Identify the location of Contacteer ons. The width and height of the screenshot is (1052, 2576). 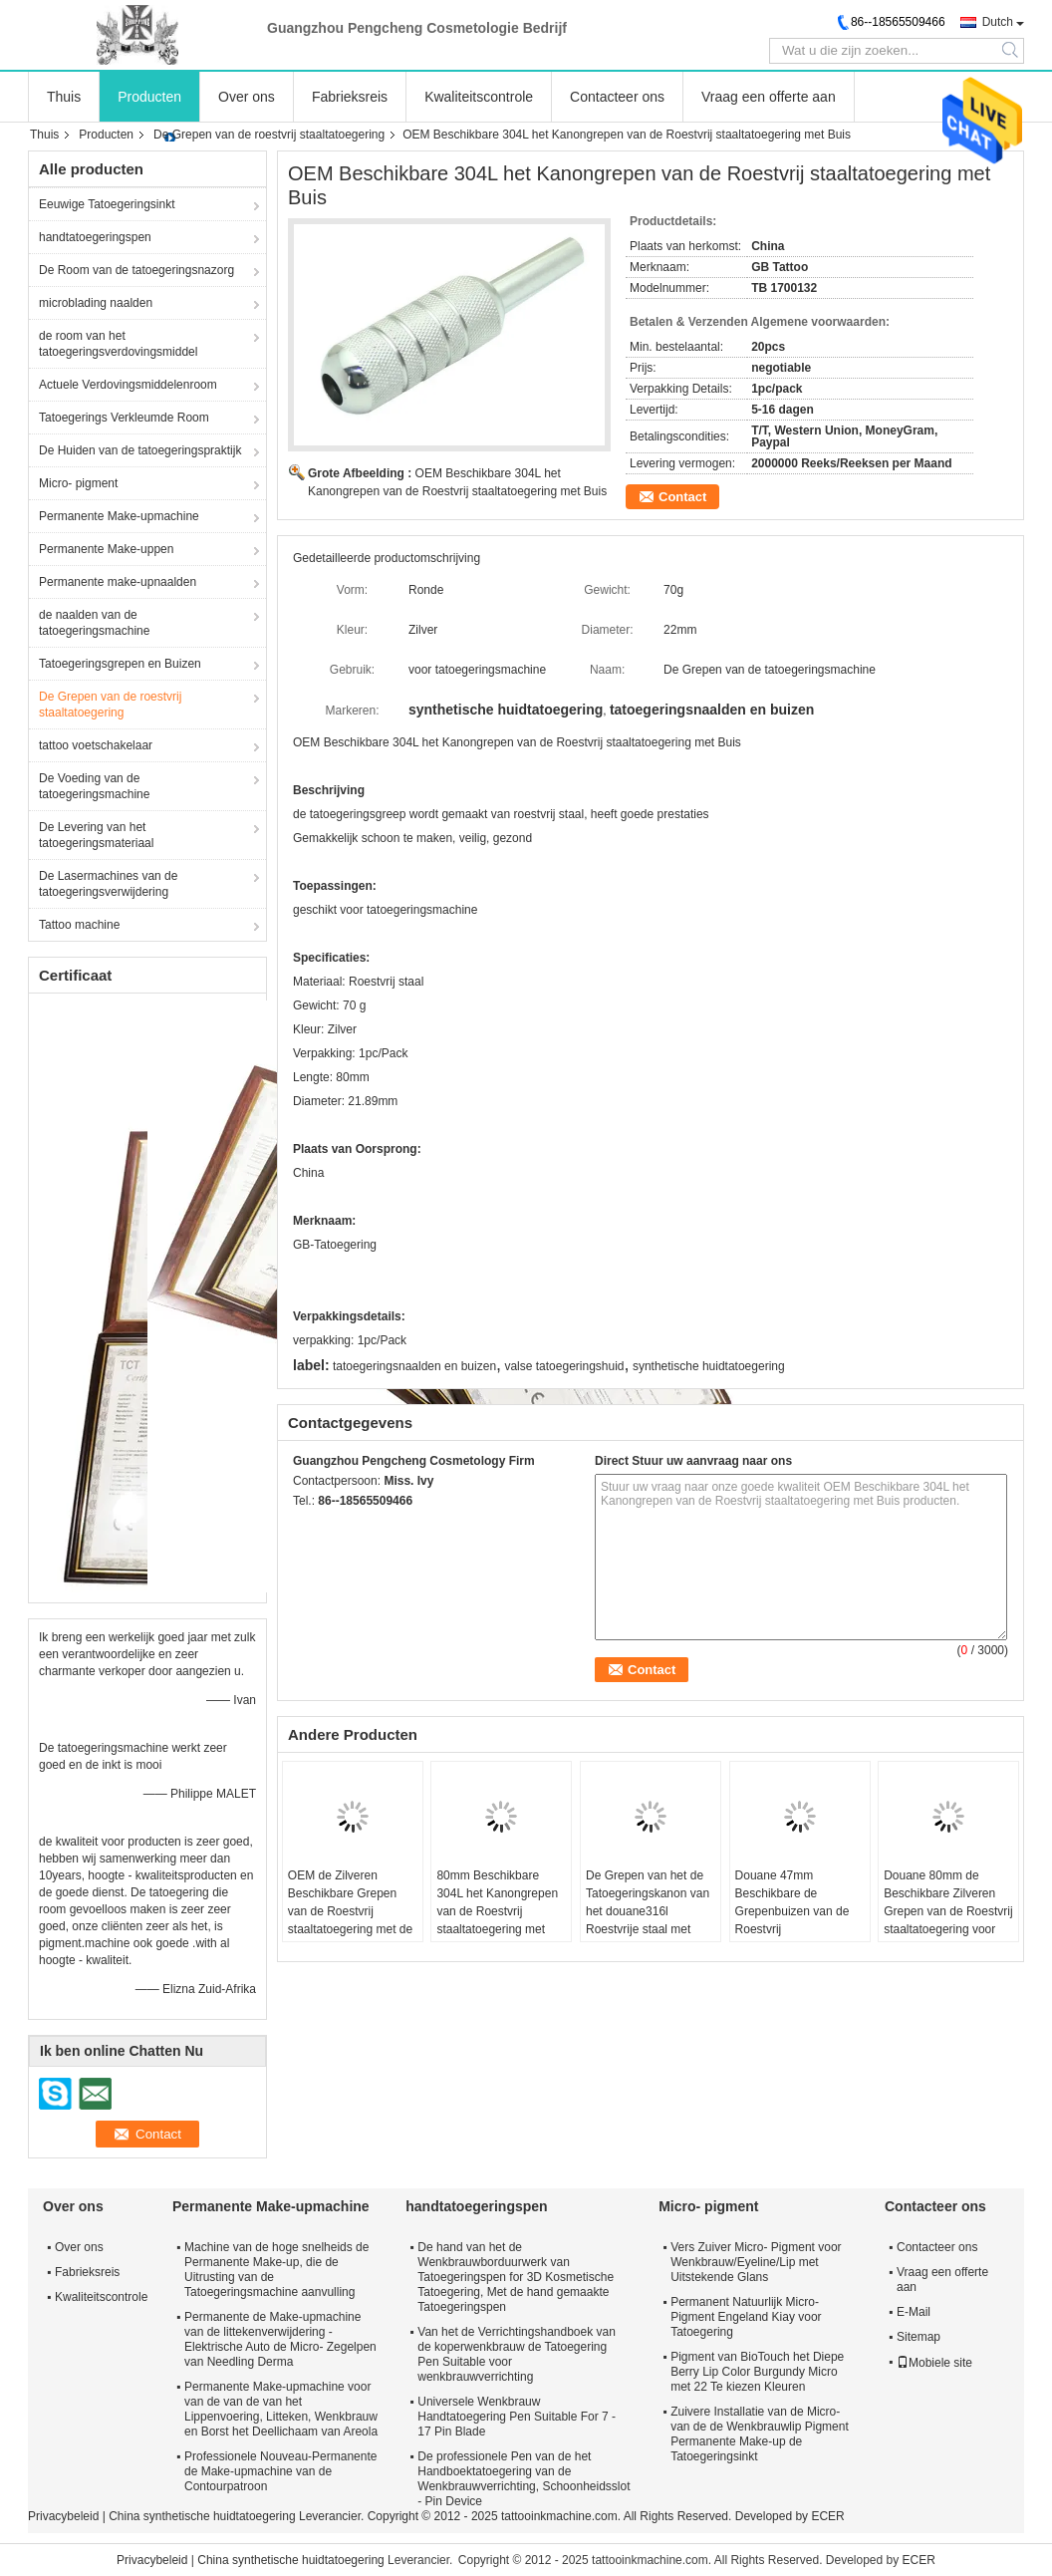
(617, 97).